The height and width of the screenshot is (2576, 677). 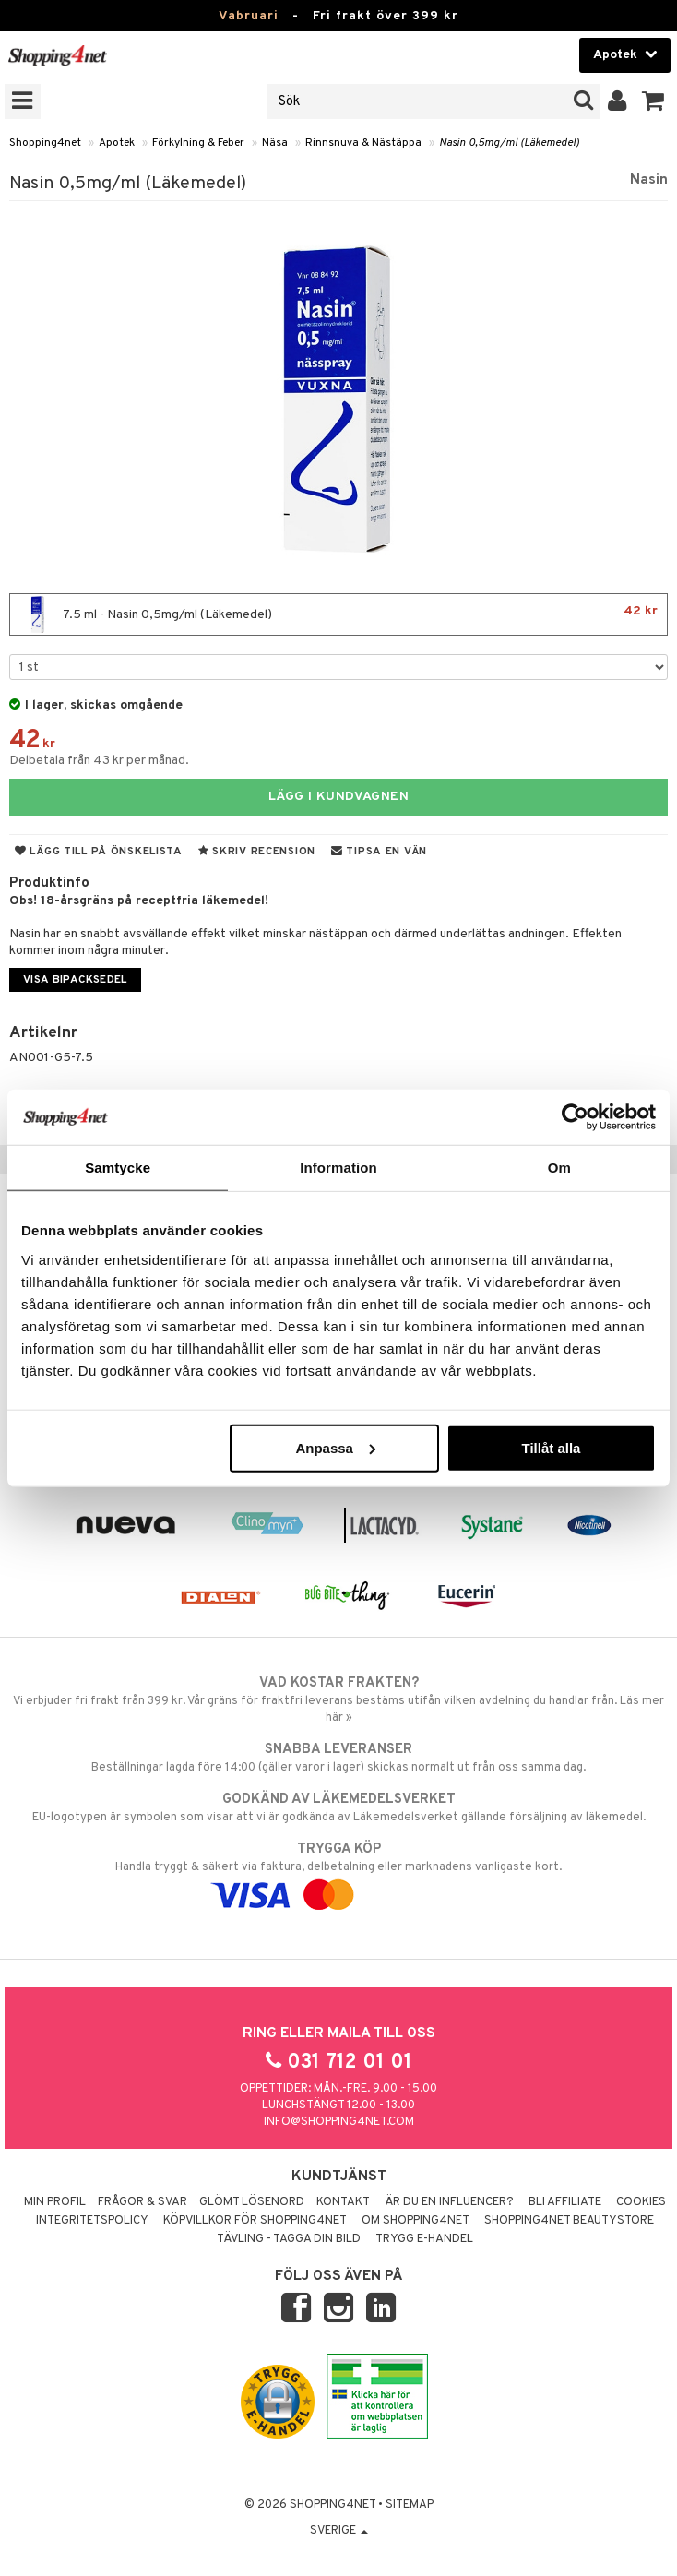 I want to click on Om Shopping4net, so click(x=415, y=2220).